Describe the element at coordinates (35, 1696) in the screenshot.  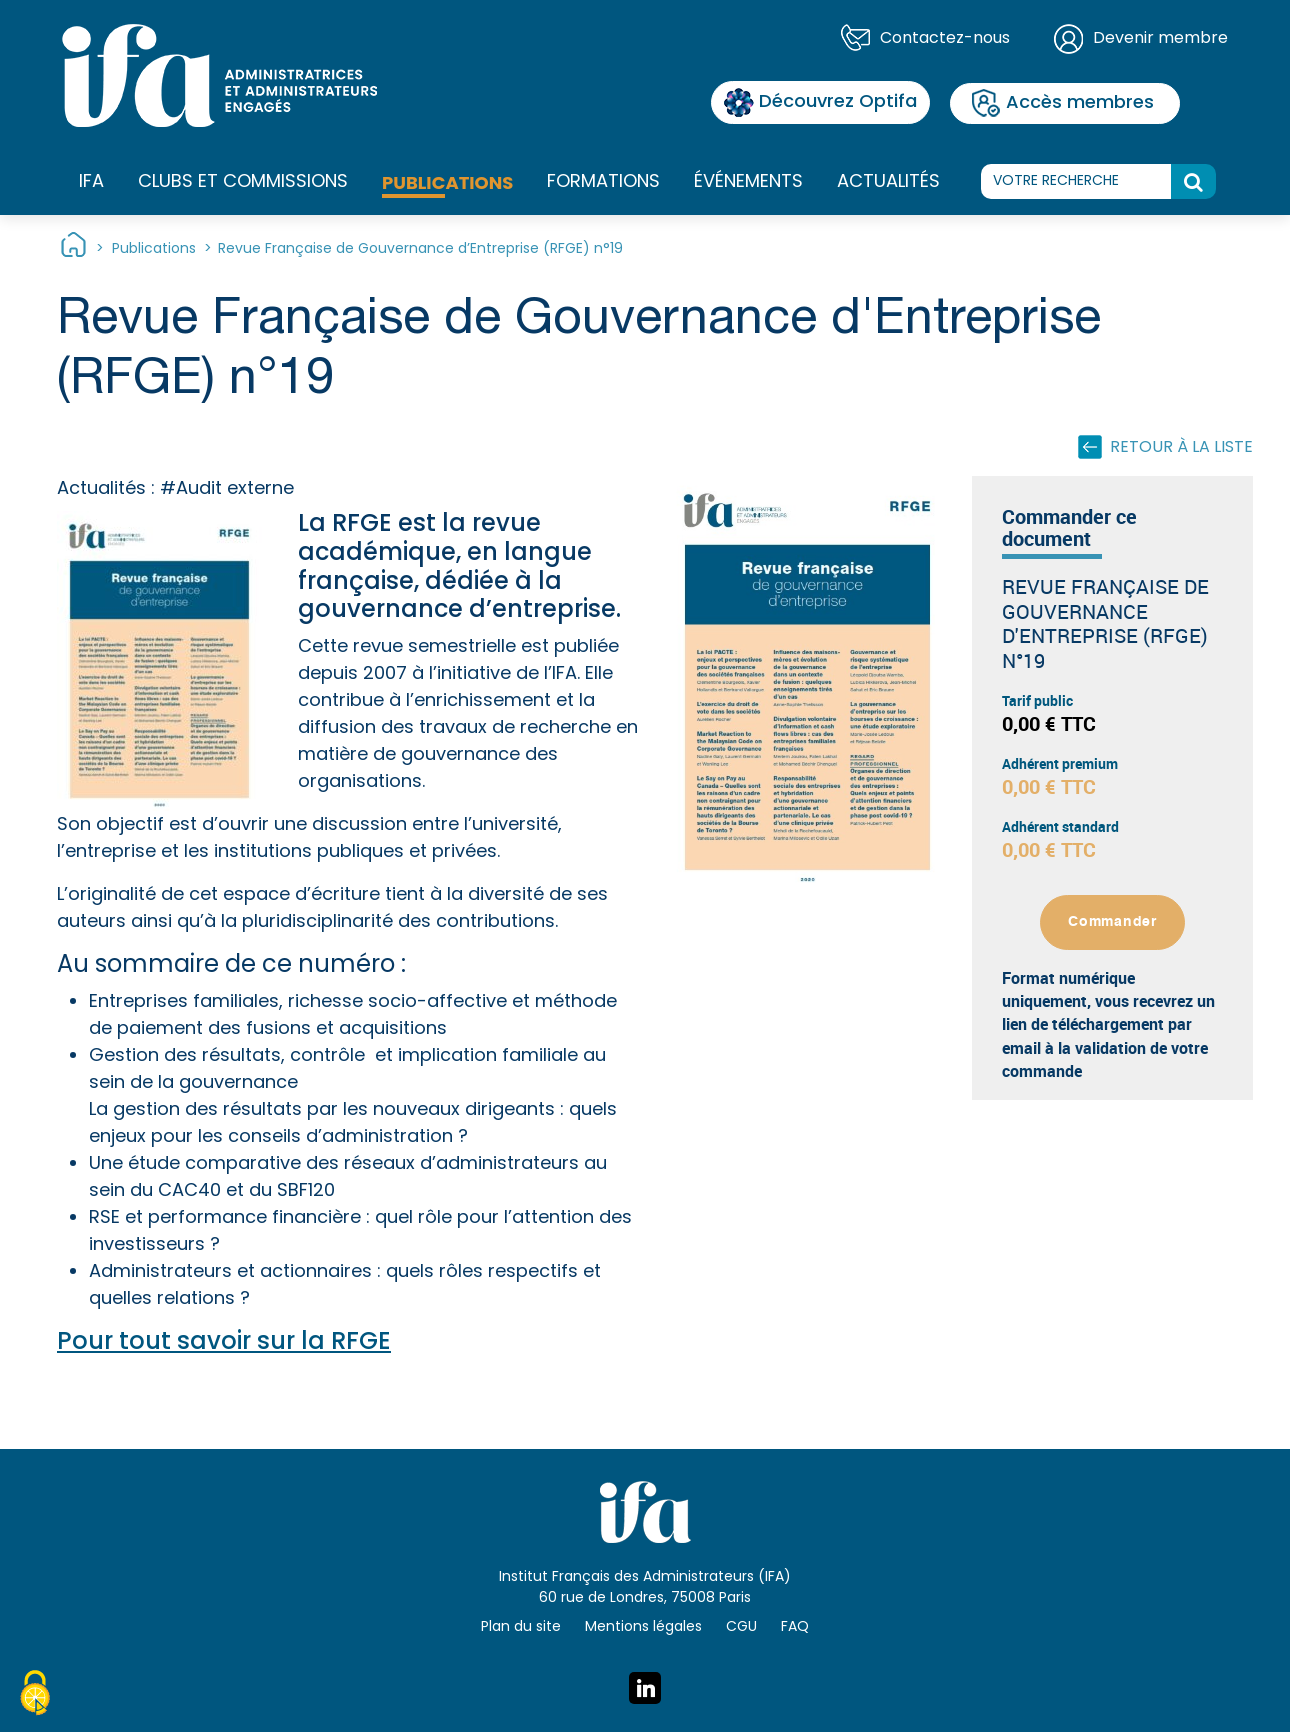
I see `[Cookies (fenêtre modale)]` at that location.